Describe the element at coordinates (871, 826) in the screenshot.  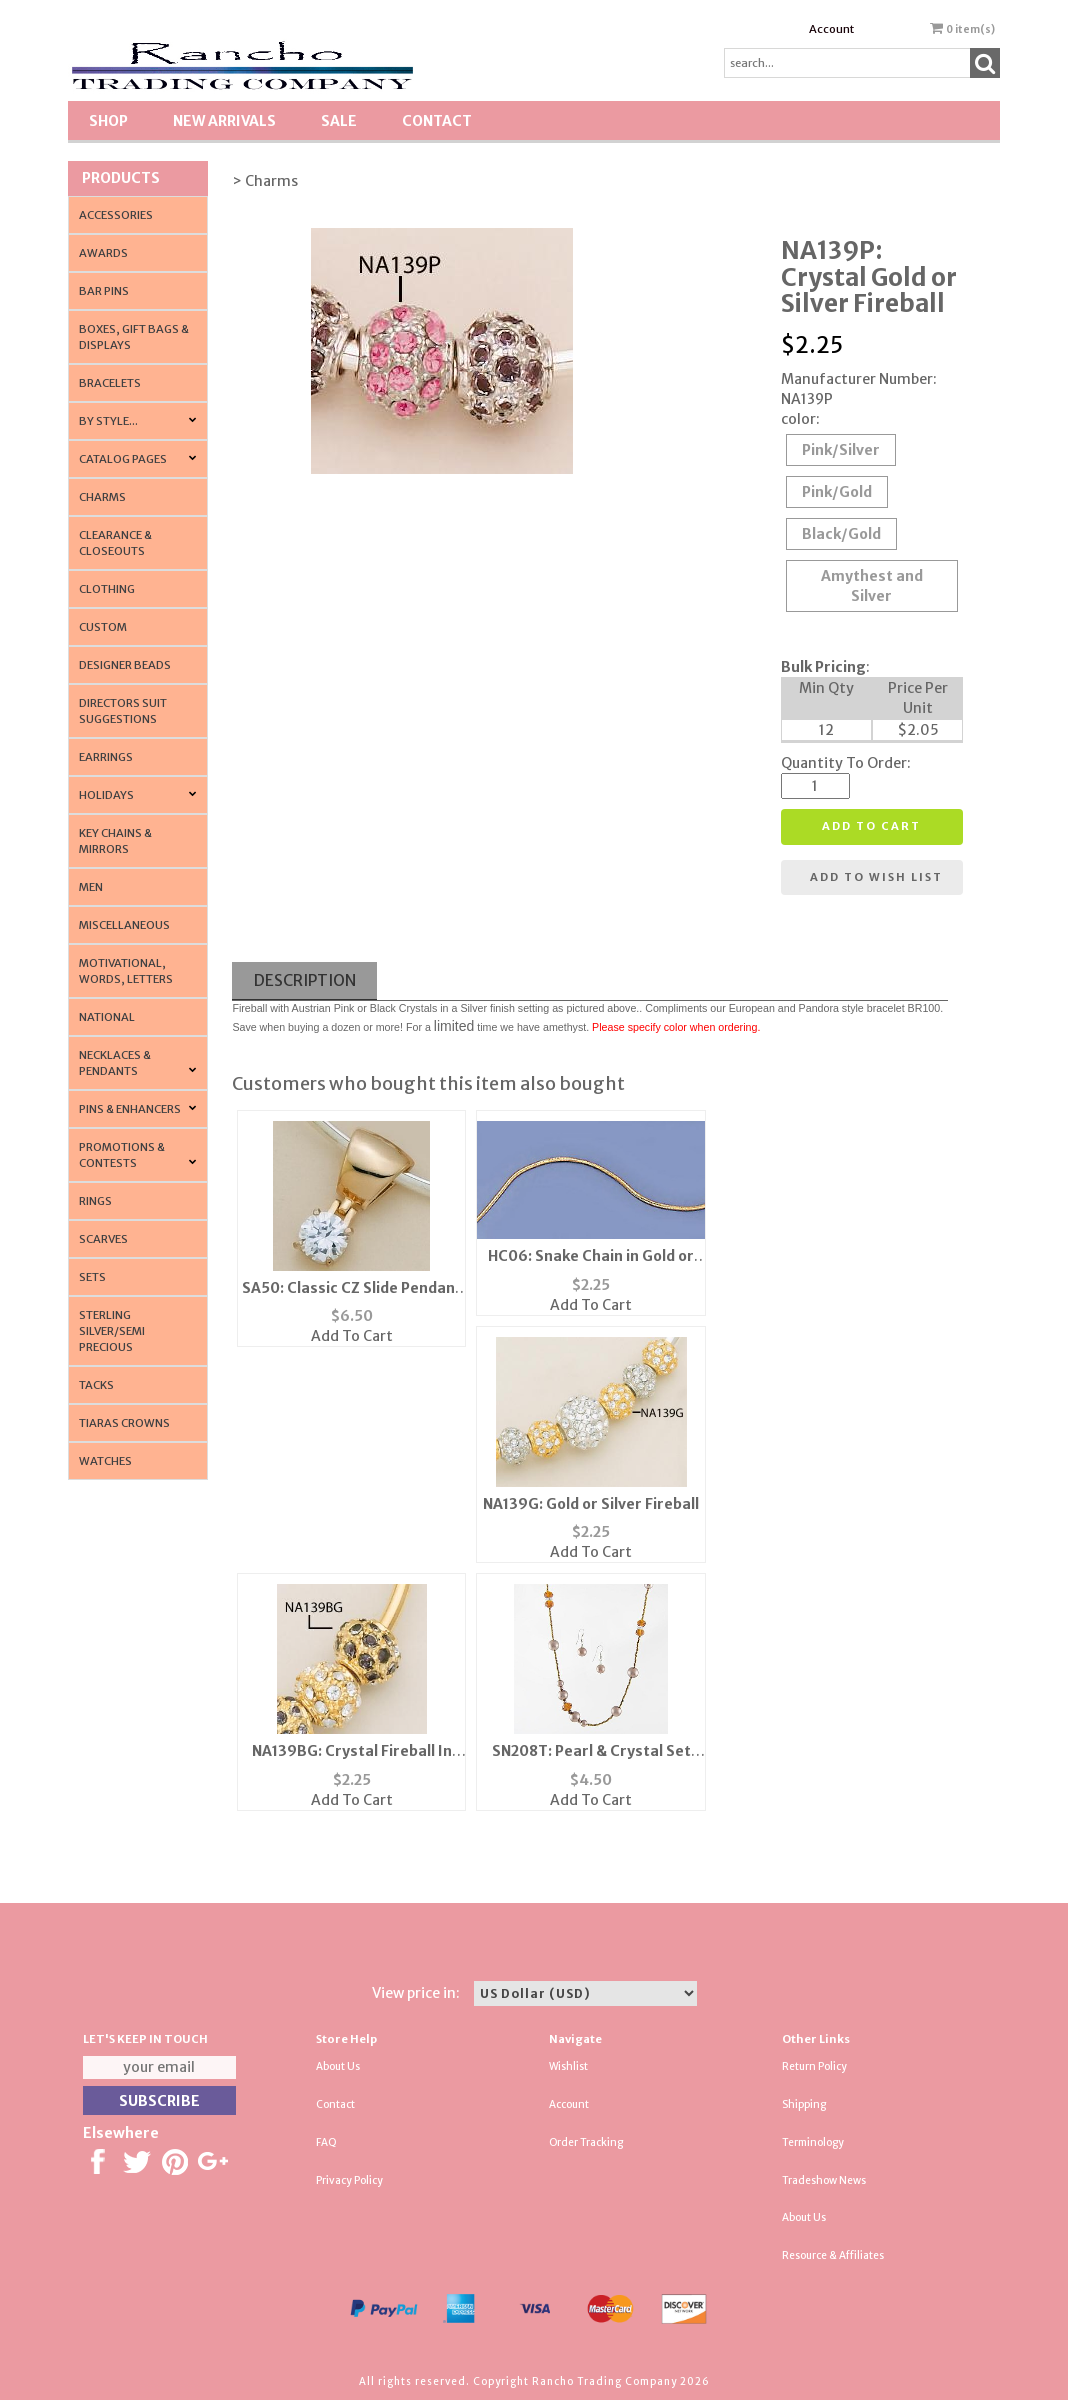
I see `Add to cart` at that location.